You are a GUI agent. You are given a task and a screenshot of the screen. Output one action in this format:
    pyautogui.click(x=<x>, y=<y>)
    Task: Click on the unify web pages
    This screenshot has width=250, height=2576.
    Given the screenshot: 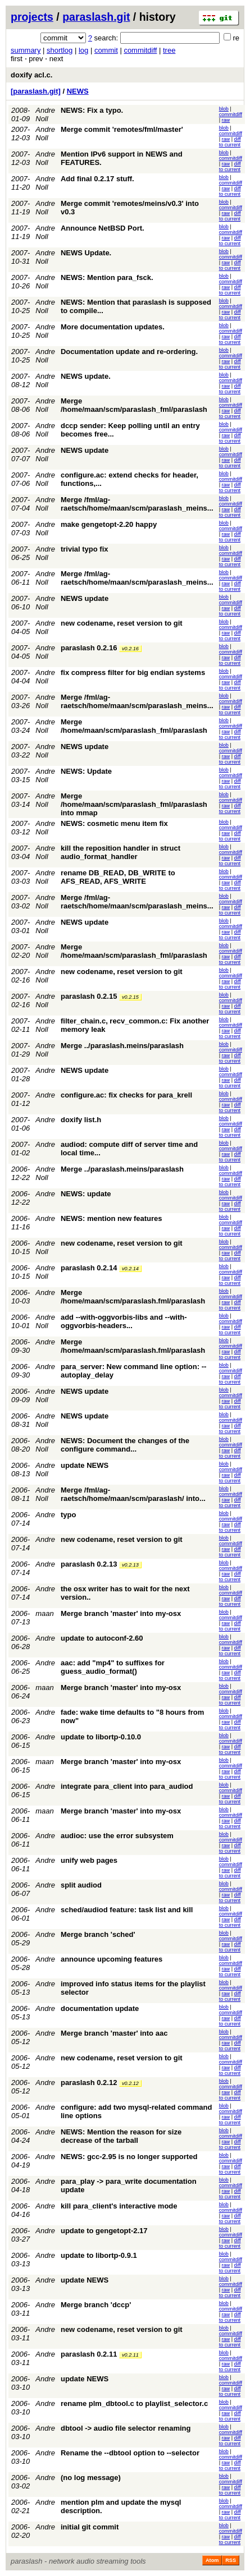 What is the action you would take?
    pyautogui.click(x=89, y=1860)
    